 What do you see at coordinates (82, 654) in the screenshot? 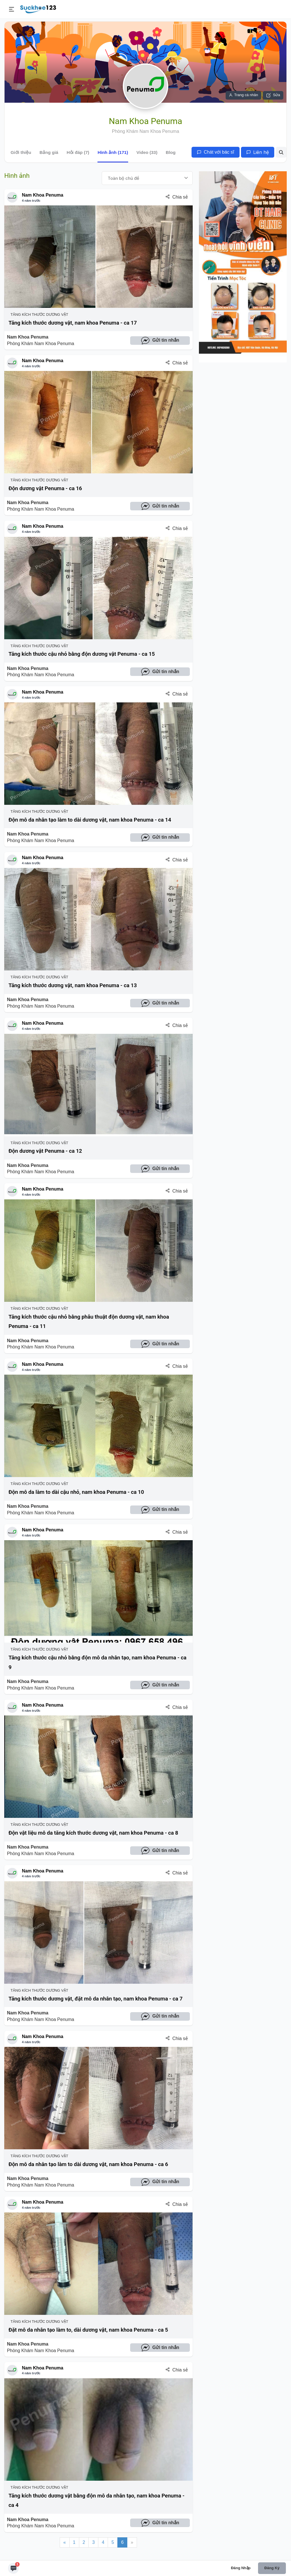
I see `Tăng kích thước cậu nhỏ bằng độn dương vật Penuma - ca 15` at bounding box center [82, 654].